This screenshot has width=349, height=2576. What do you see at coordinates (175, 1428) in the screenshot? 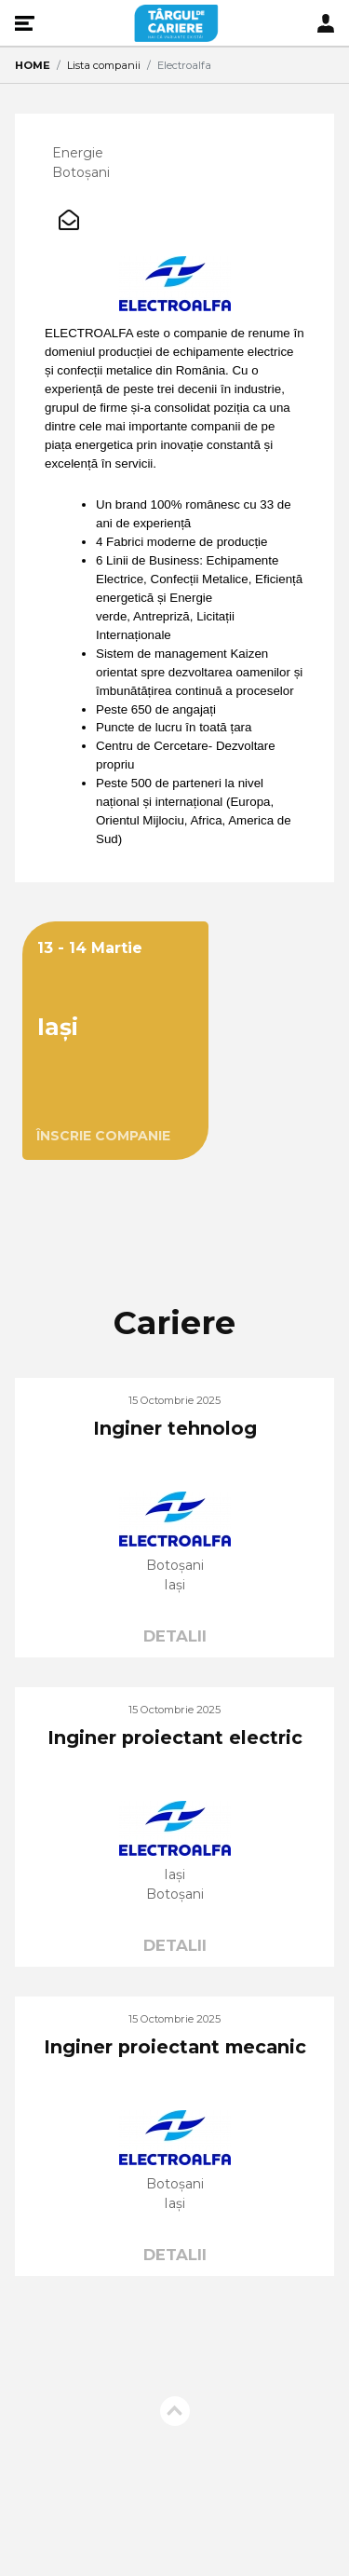
I see `Inginer tehnolog` at bounding box center [175, 1428].